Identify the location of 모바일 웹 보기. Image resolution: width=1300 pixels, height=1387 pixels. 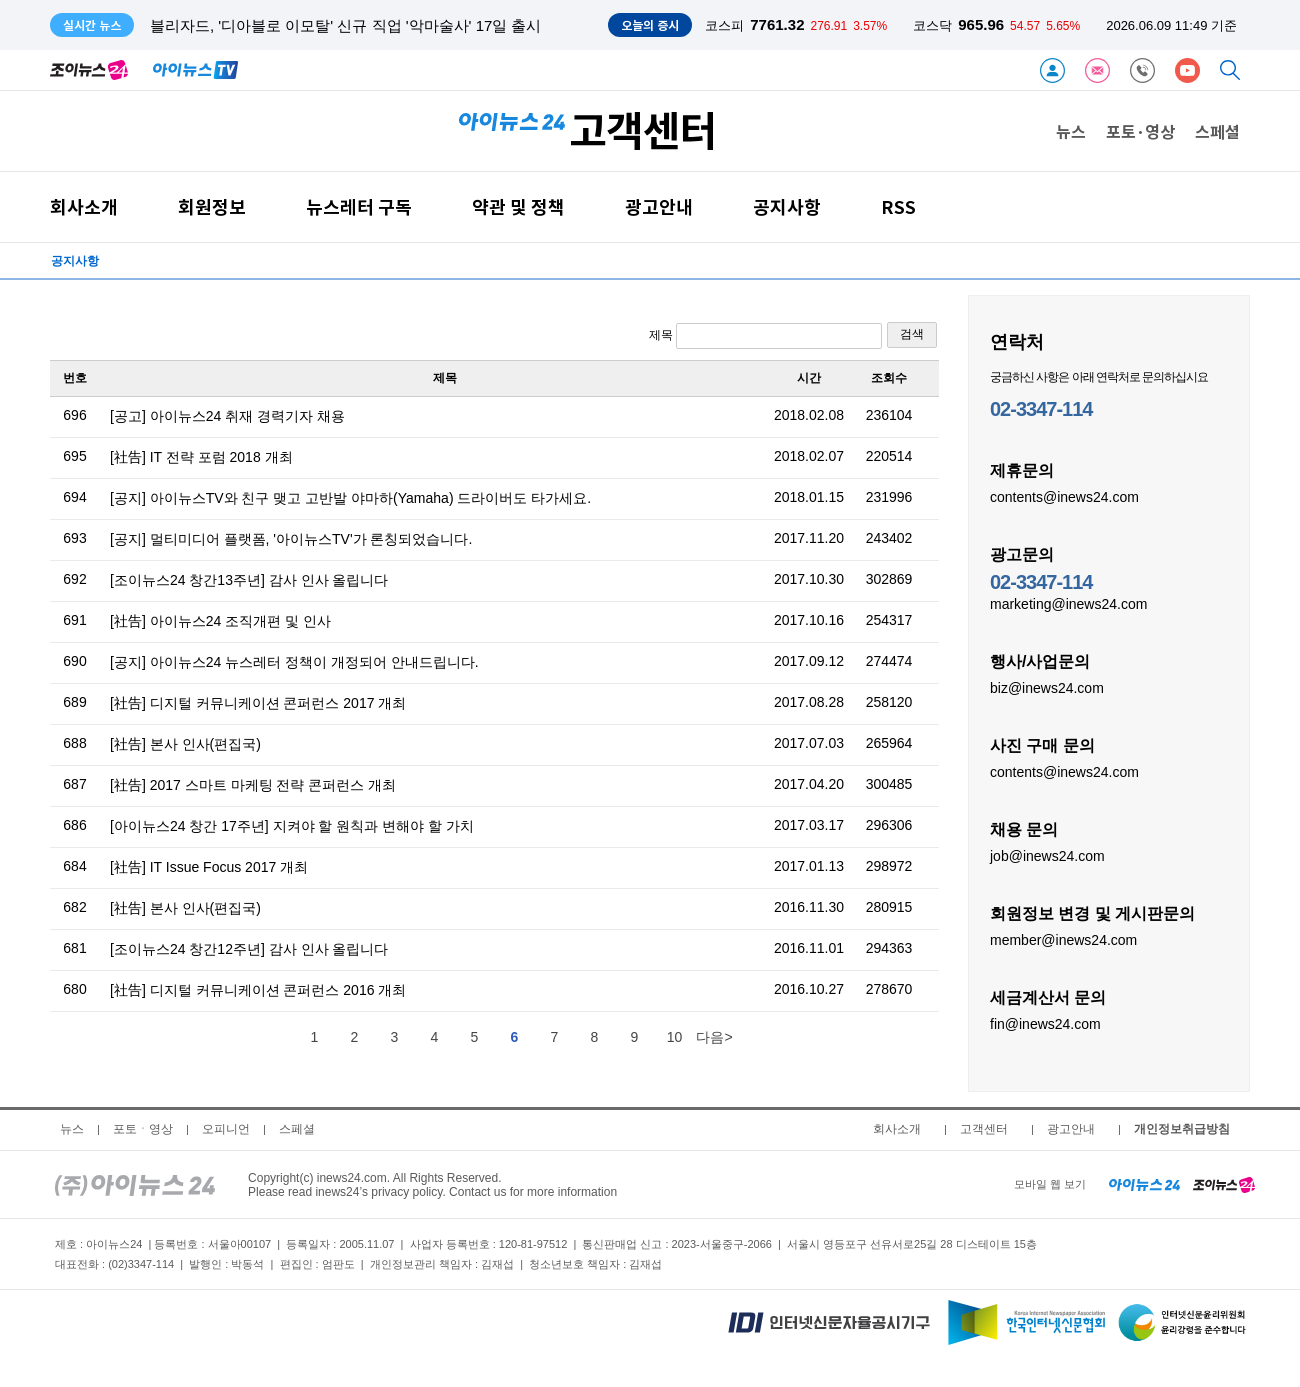
(1050, 1184).